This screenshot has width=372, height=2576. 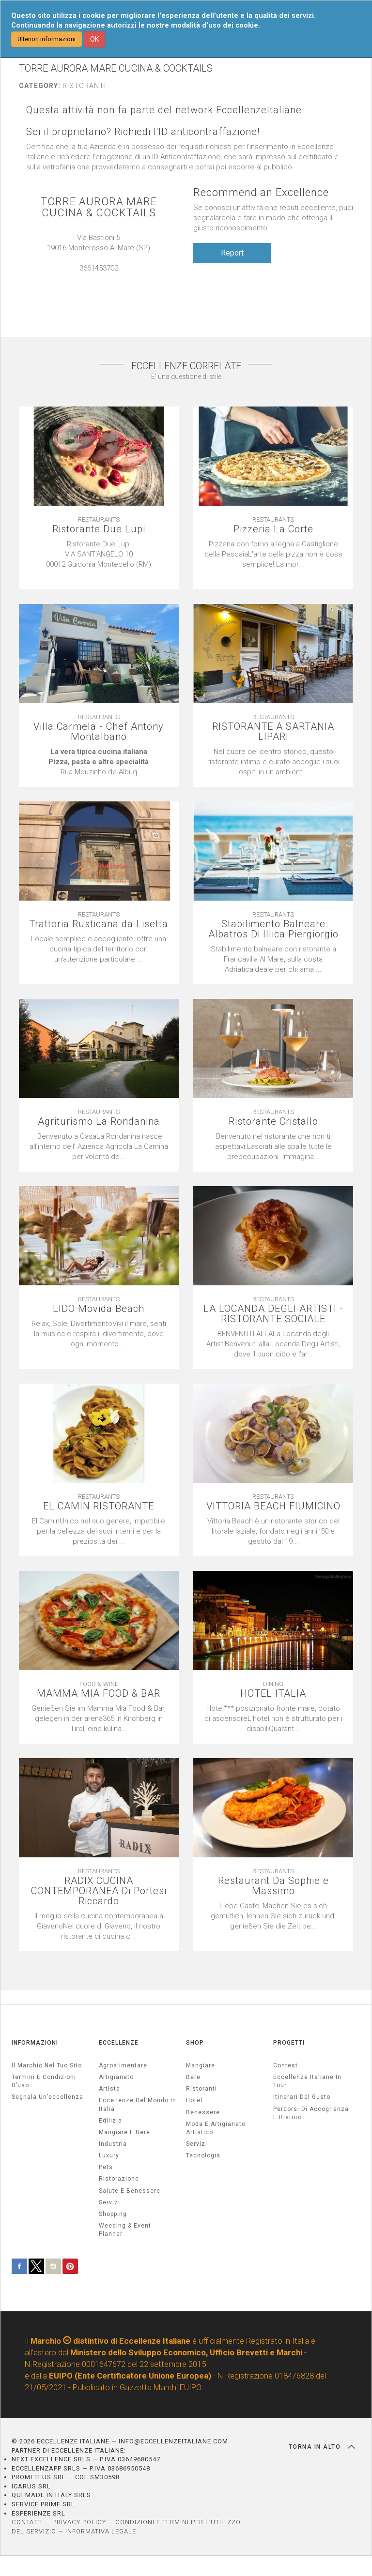 I want to click on HOTEL ITALIA, so click(x=273, y=1693).